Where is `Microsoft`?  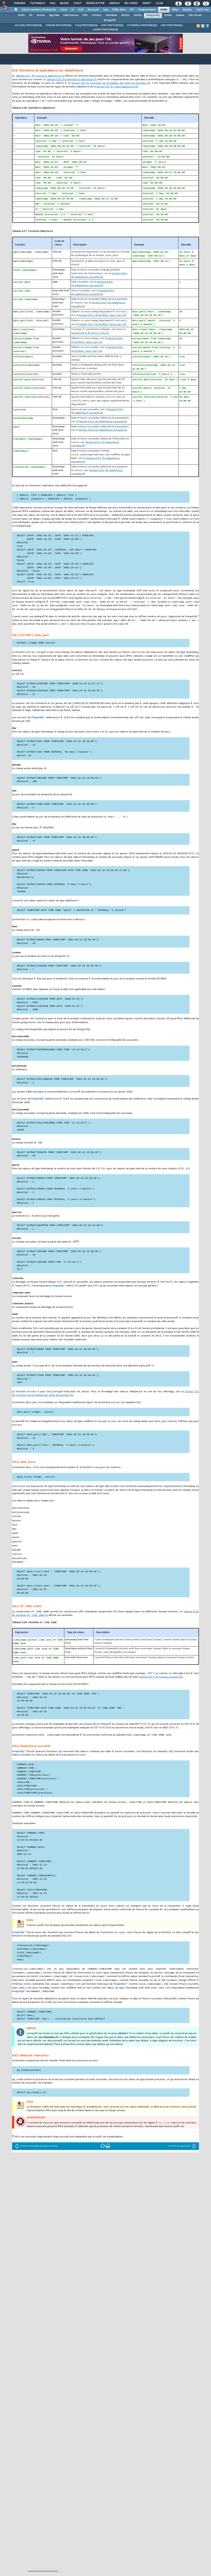 Microsoft is located at coordinates (93, 9).